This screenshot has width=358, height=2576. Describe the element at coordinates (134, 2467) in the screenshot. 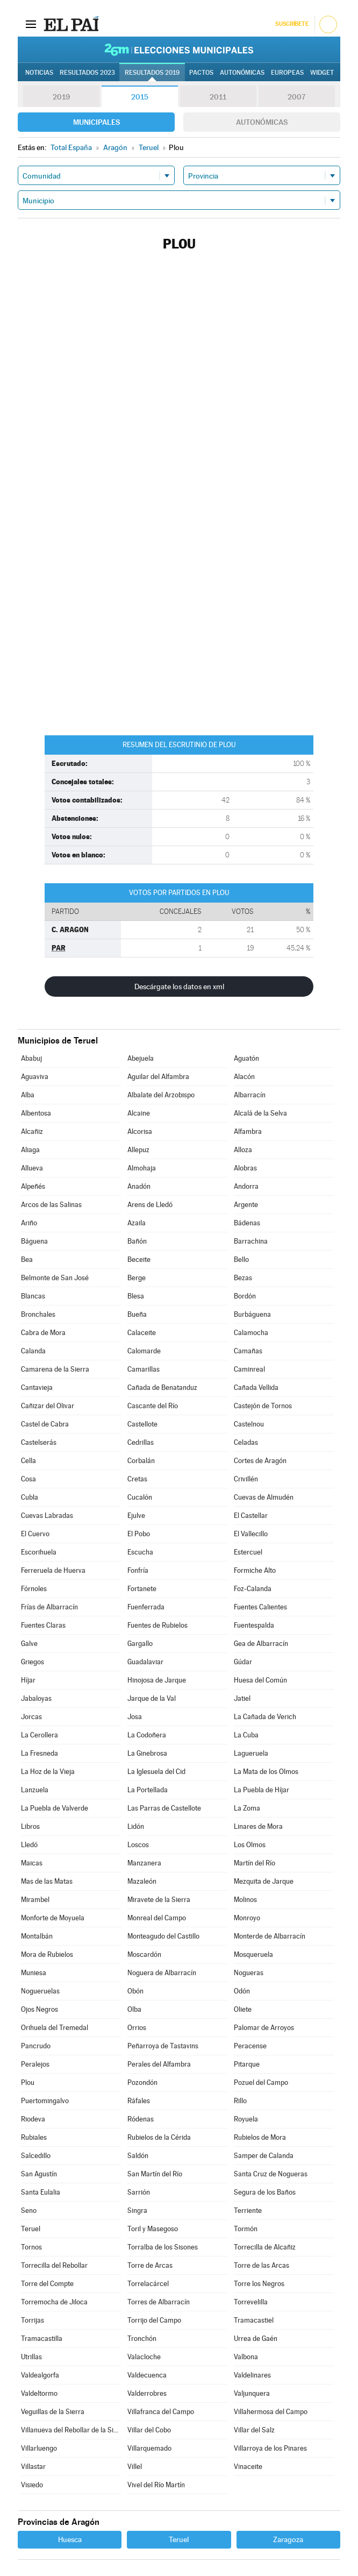

I see `Villel` at that location.